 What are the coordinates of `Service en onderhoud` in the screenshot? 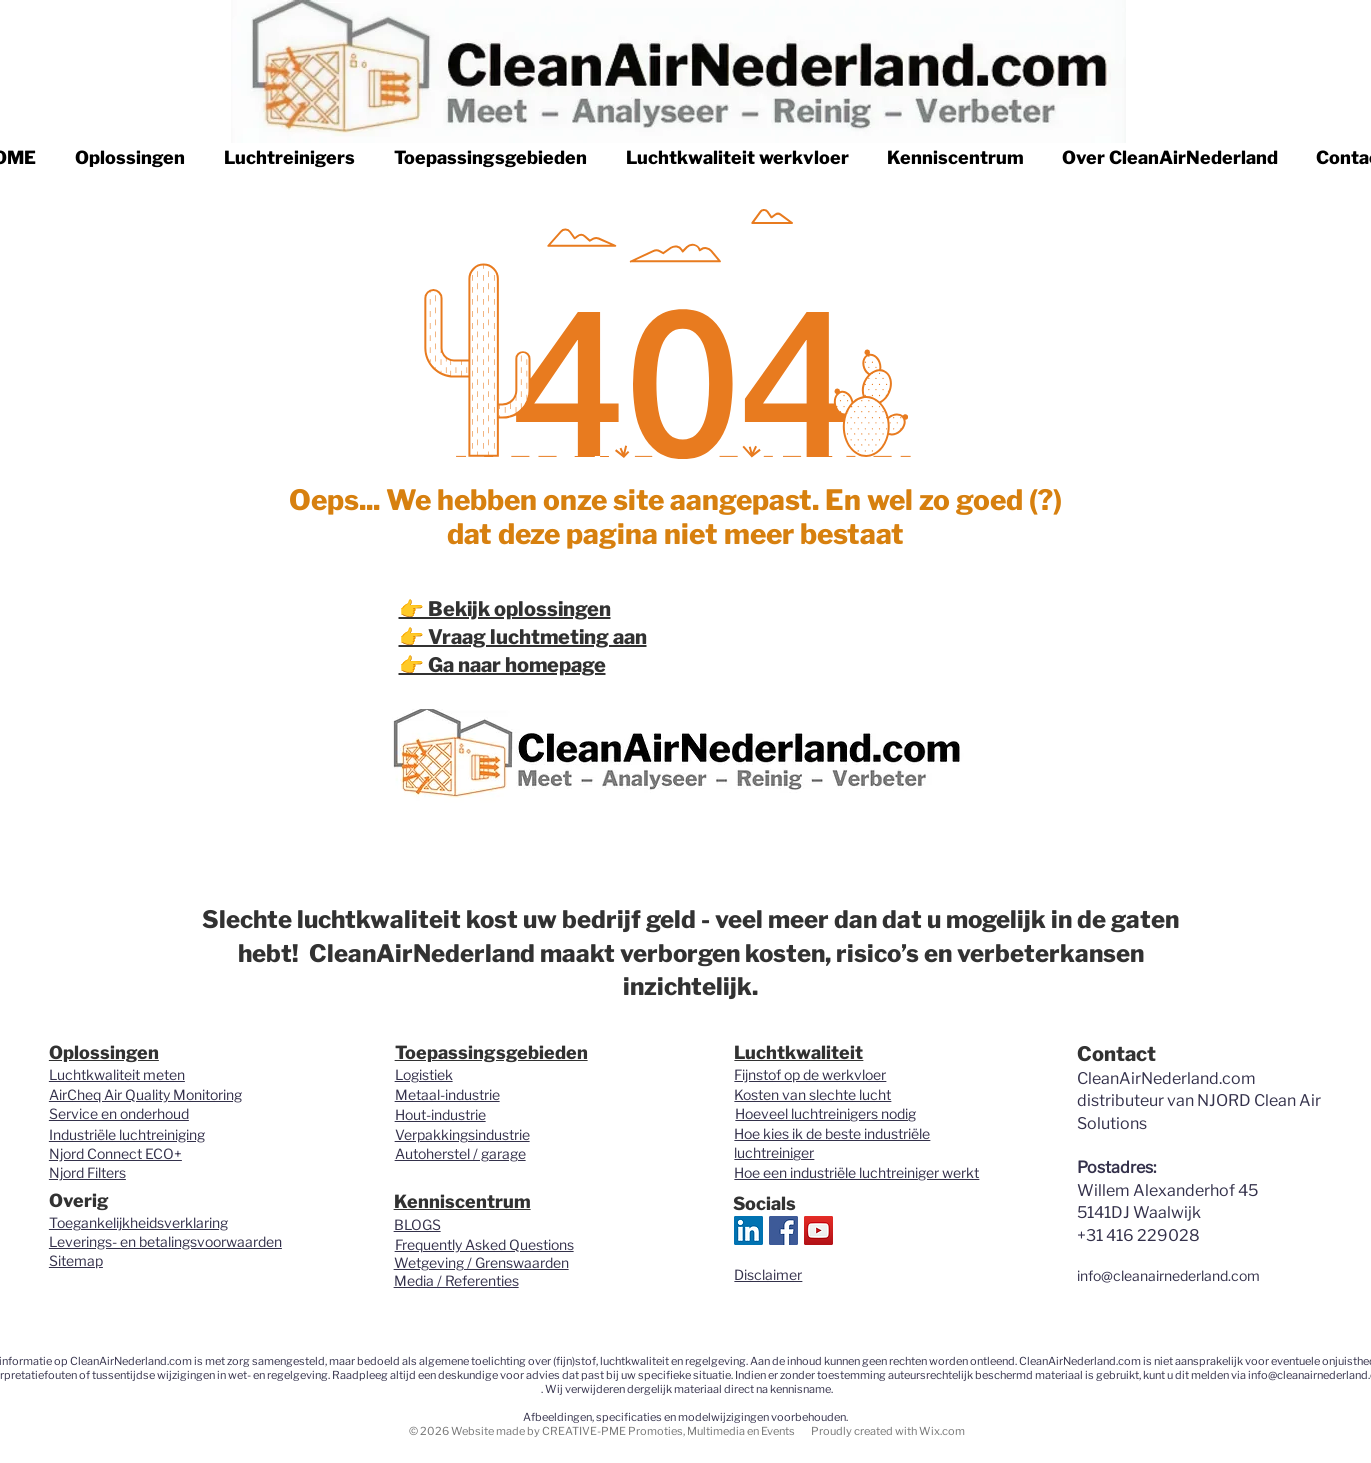 It's located at (119, 1113).